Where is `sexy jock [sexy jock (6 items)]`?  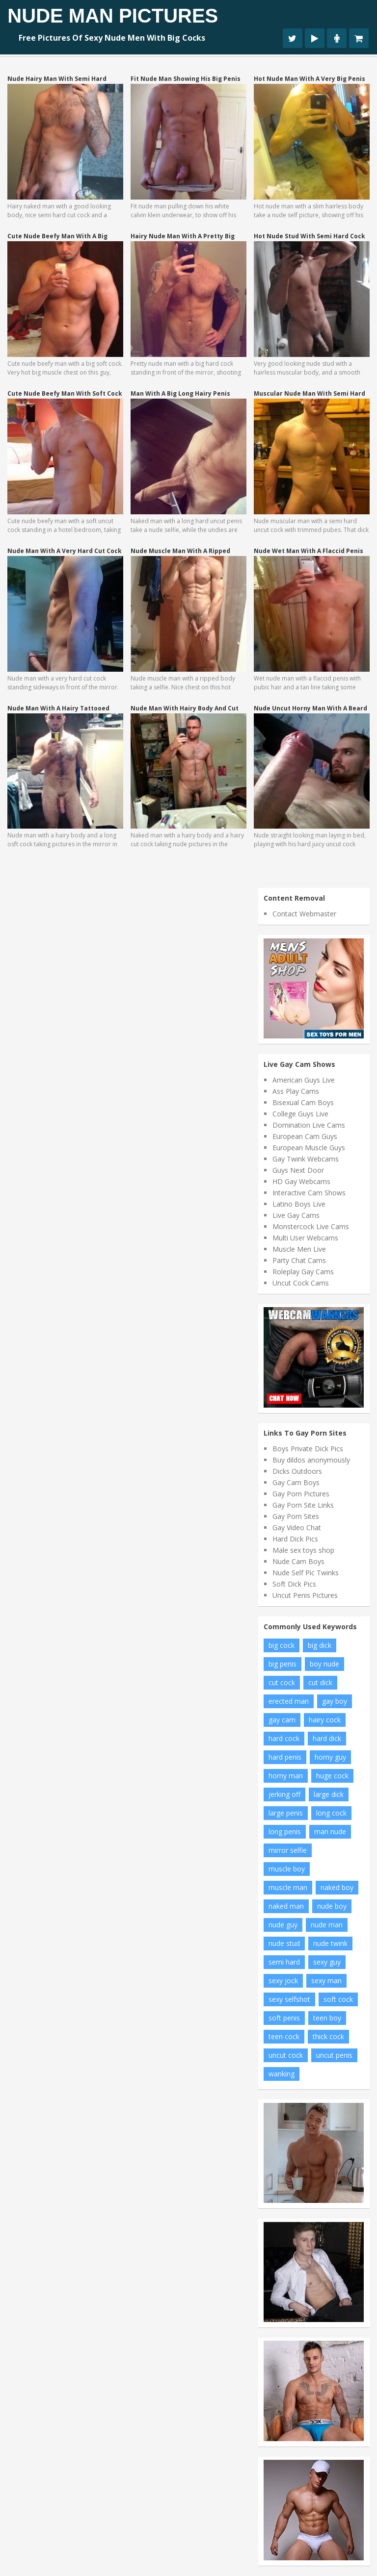
sexy jock [sexy jock (6 items)] is located at coordinates (283, 1980).